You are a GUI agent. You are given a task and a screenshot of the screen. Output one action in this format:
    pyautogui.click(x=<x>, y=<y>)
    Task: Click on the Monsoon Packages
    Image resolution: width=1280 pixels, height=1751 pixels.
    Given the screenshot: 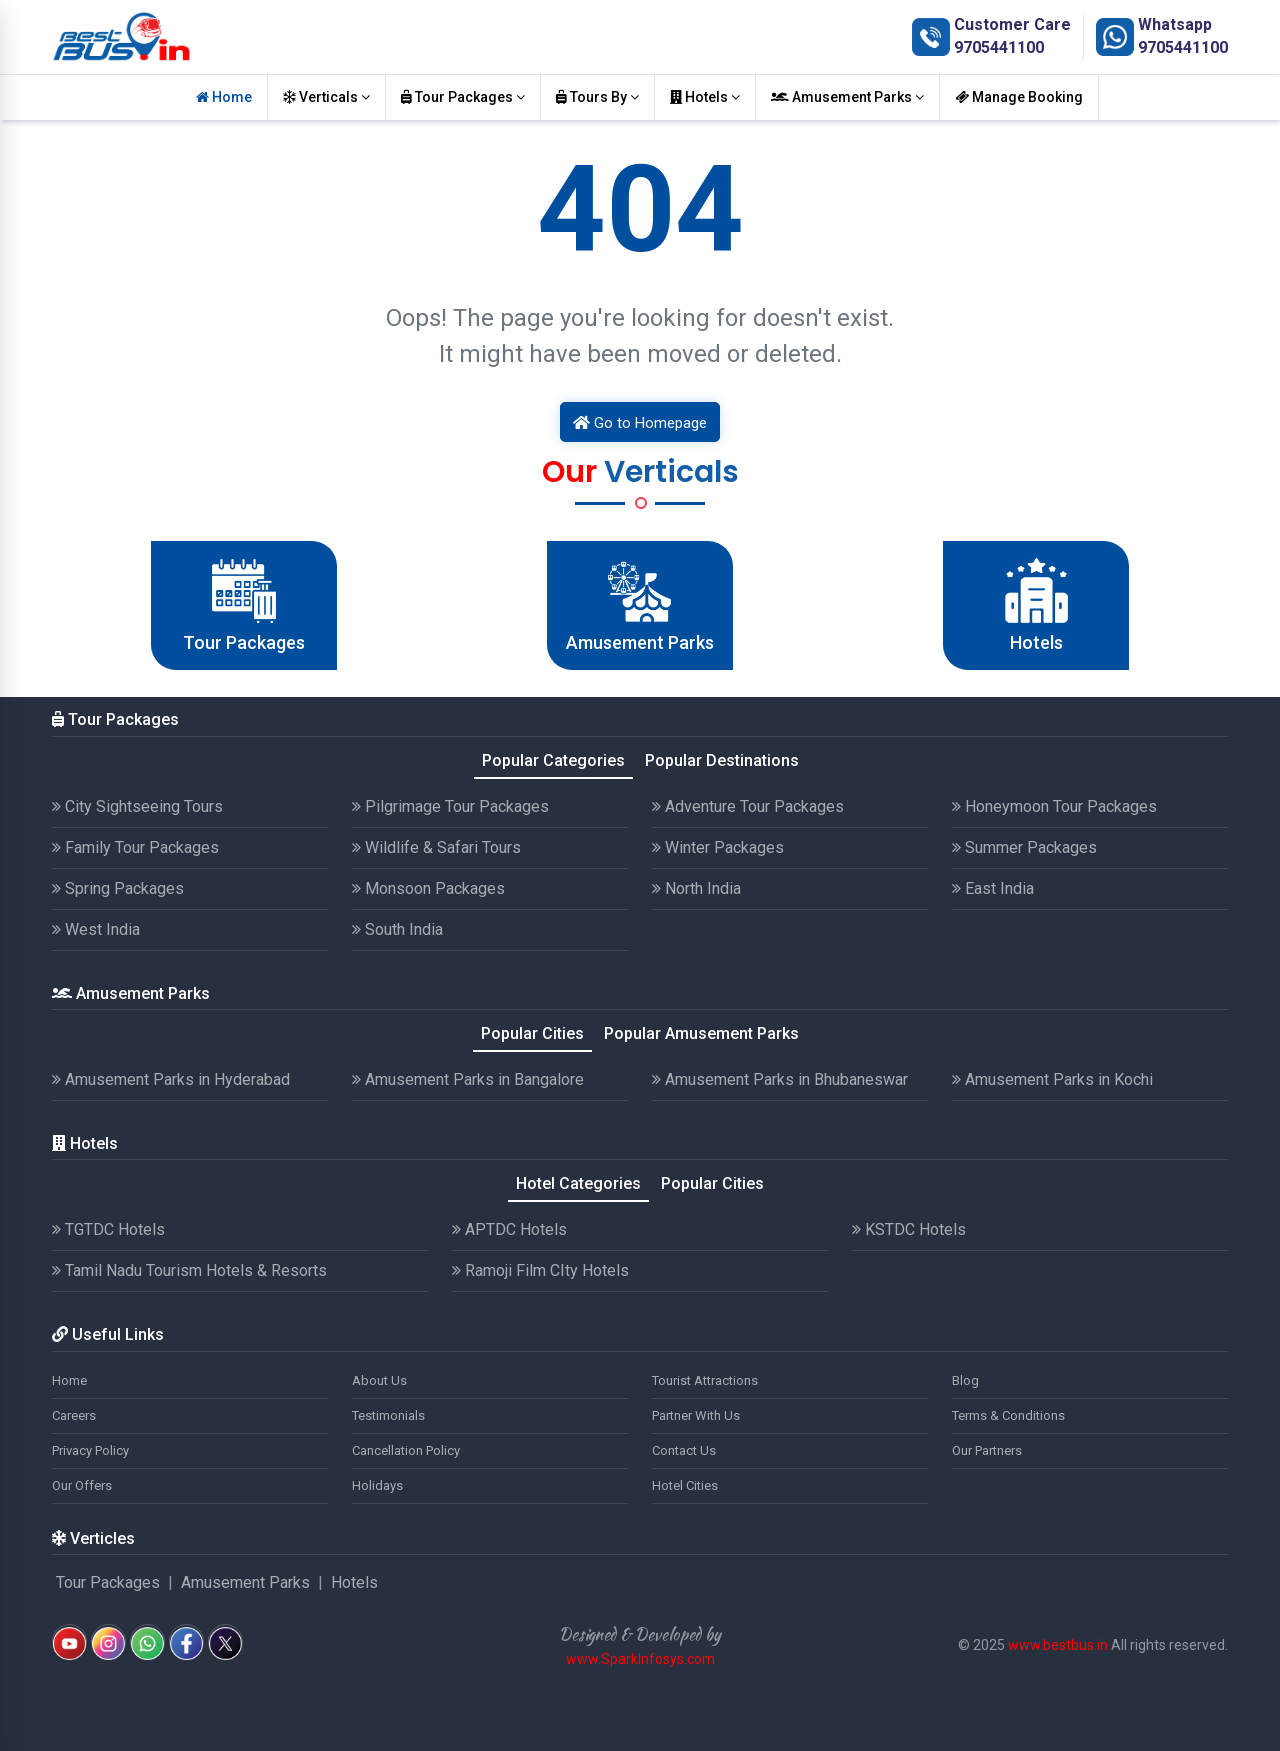 What is the action you would take?
    pyautogui.click(x=428, y=888)
    